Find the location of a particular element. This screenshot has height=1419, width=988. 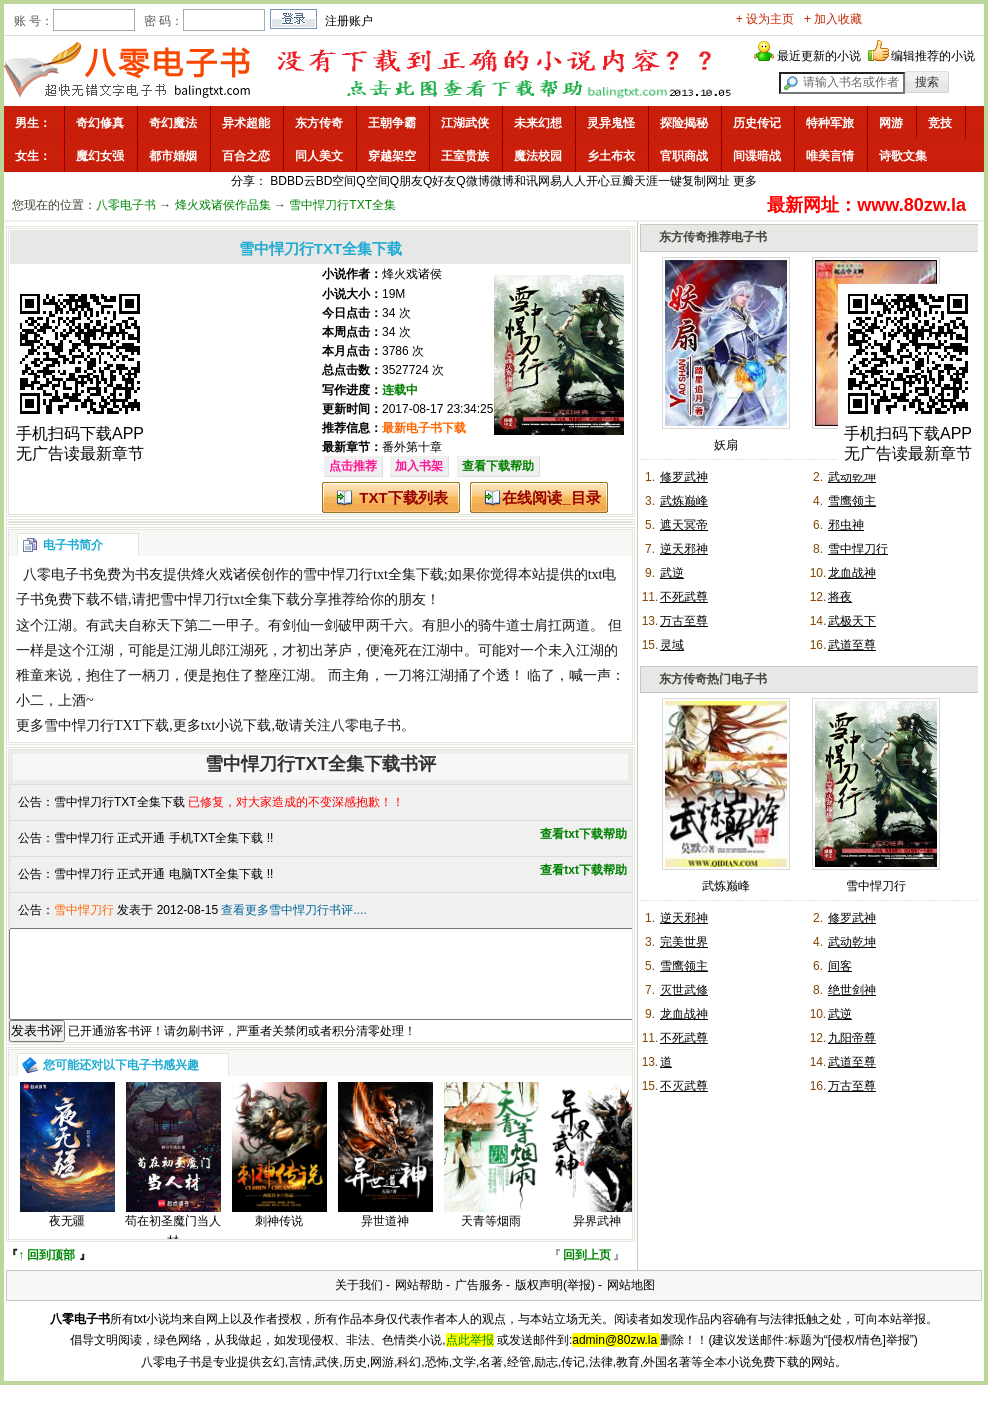

灭世武修 is located at coordinates (684, 990).